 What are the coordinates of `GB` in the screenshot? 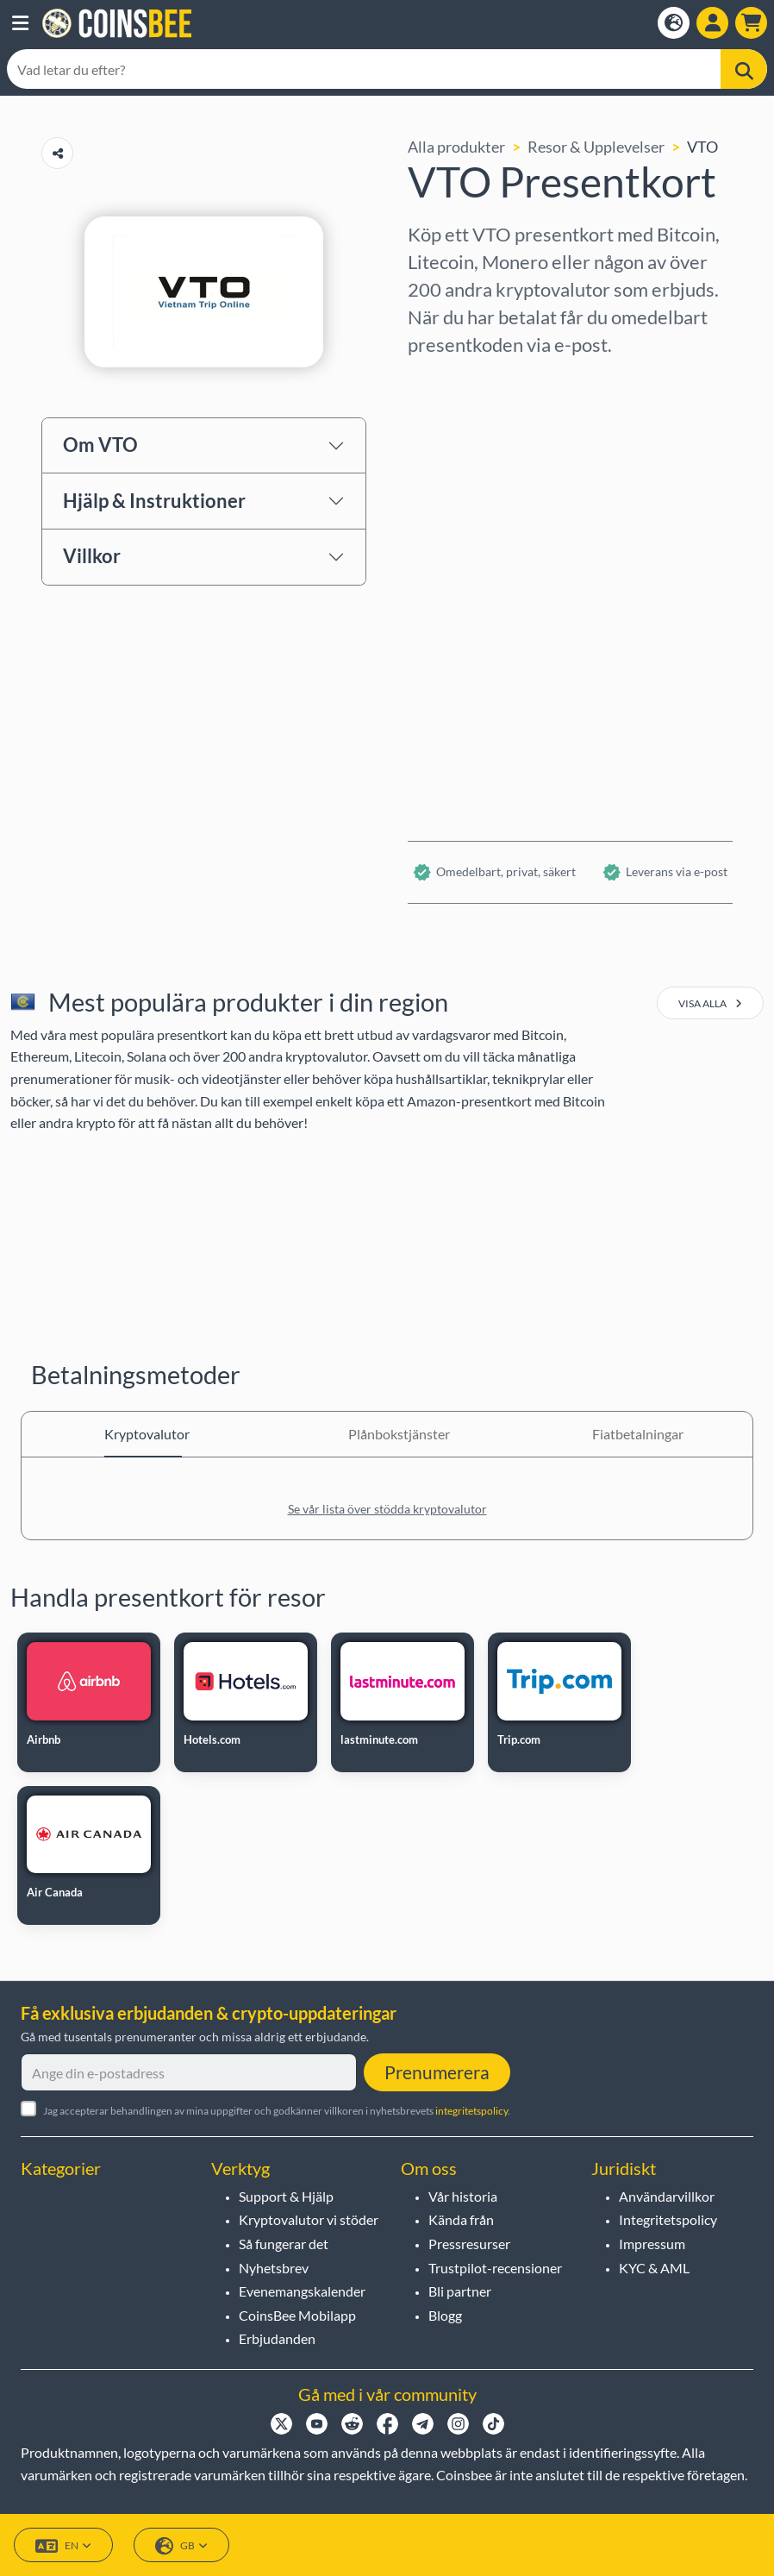 It's located at (181, 2546).